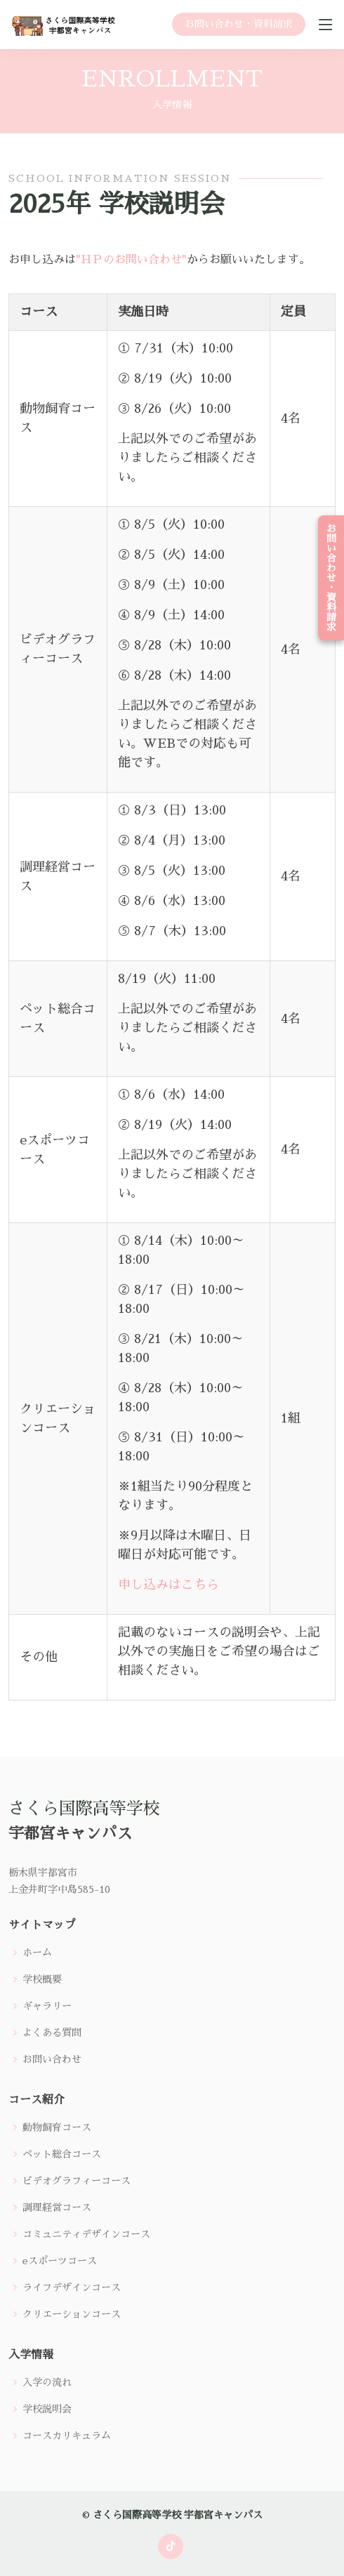  Describe the element at coordinates (131, 269) in the screenshot. I see `"ＨＰのお問い合わせ"` at that location.